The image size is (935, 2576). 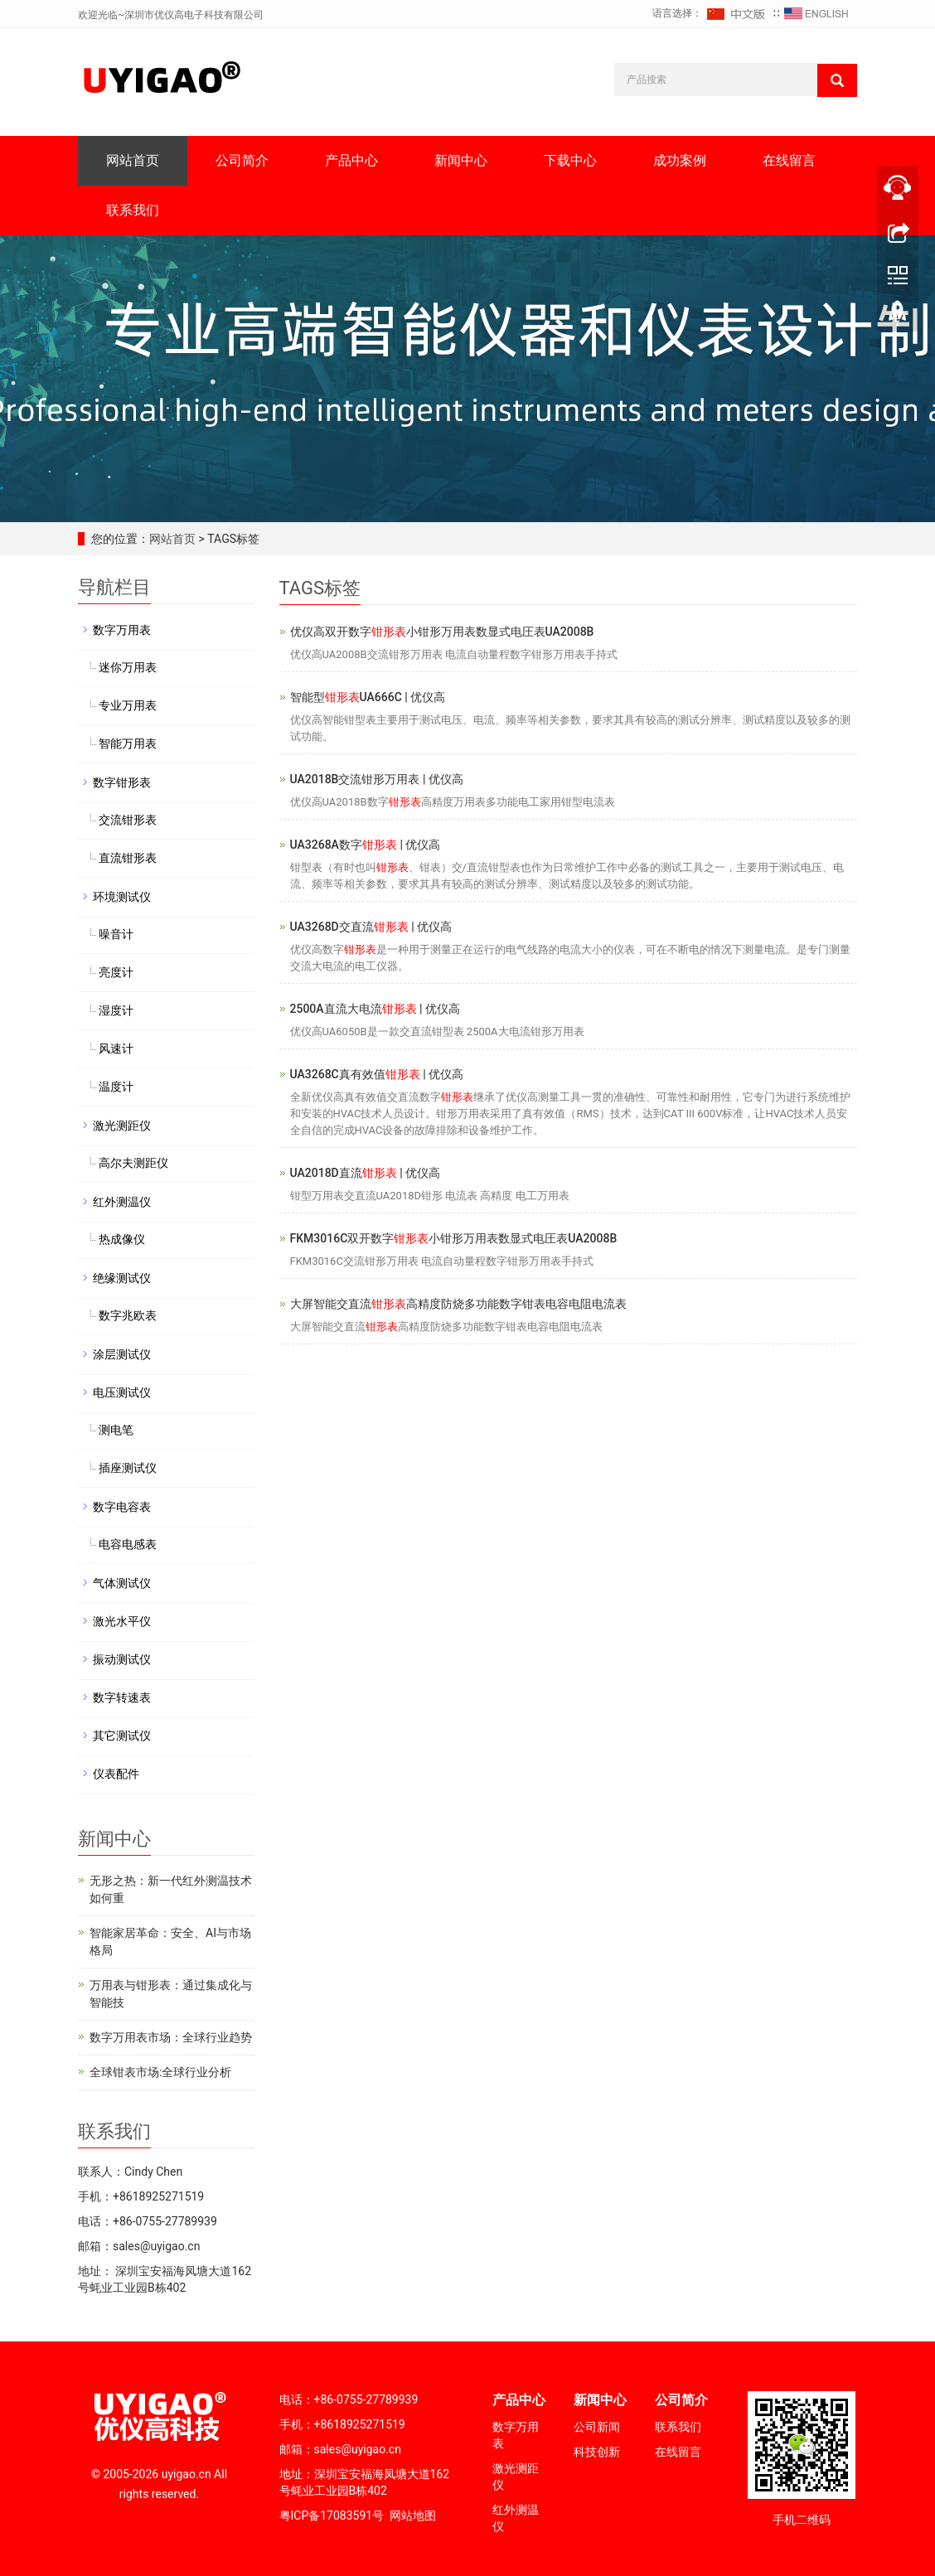 I want to click on 数字钳形表, so click(x=122, y=782).